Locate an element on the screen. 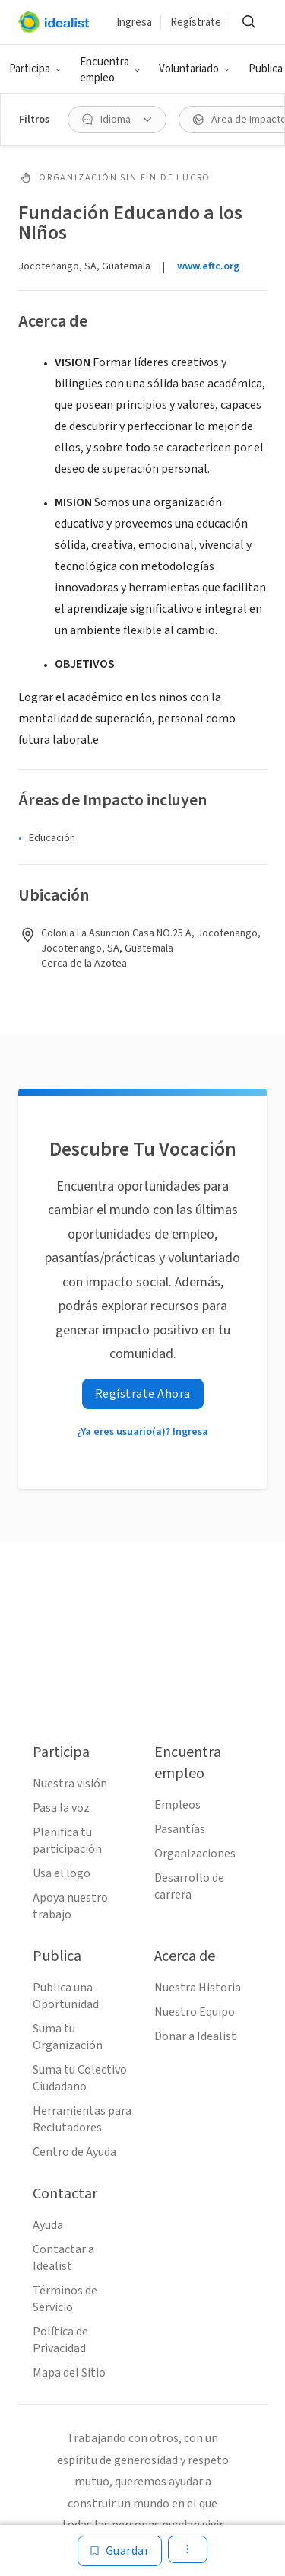  Nuestro Equipo is located at coordinates (194, 2012).